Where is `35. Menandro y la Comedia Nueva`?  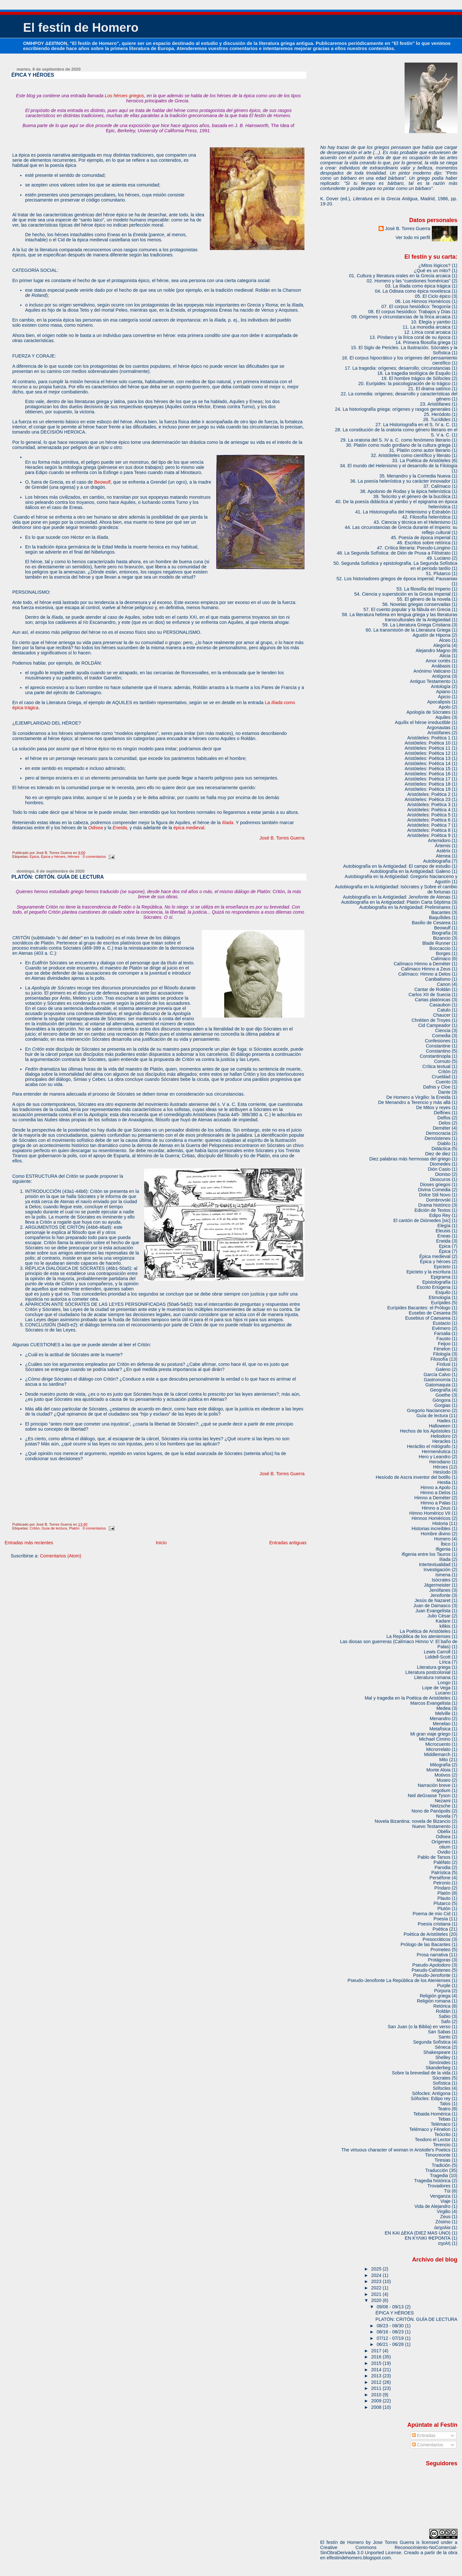 35. Menandro y la Comedia Nueva is located at coordinates (414, 475).